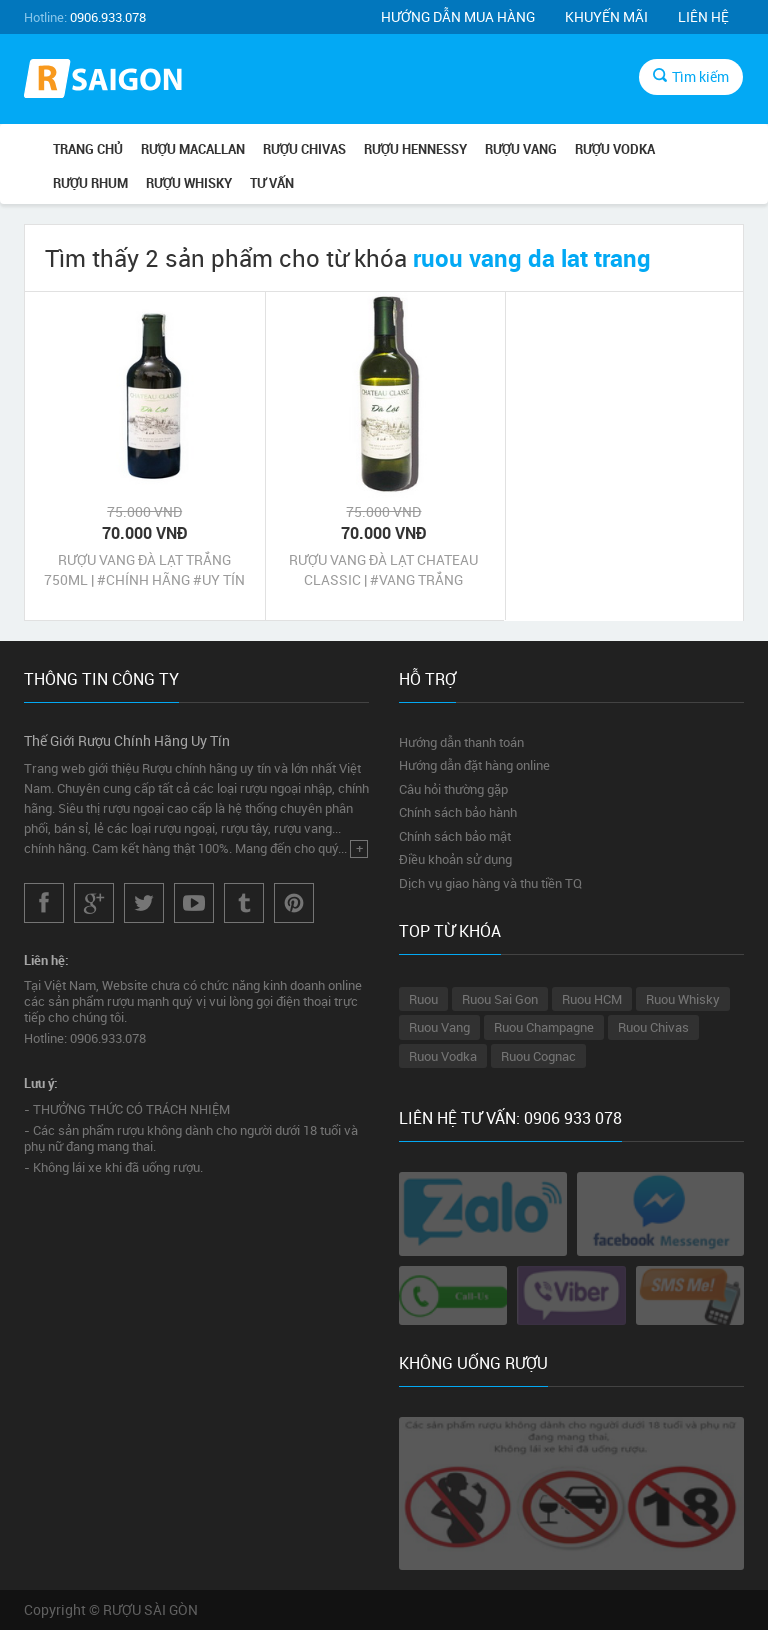  Describe the element at coordinates (90, 183) in the screenshot. I see `RƯỢU RHUM` at that location.